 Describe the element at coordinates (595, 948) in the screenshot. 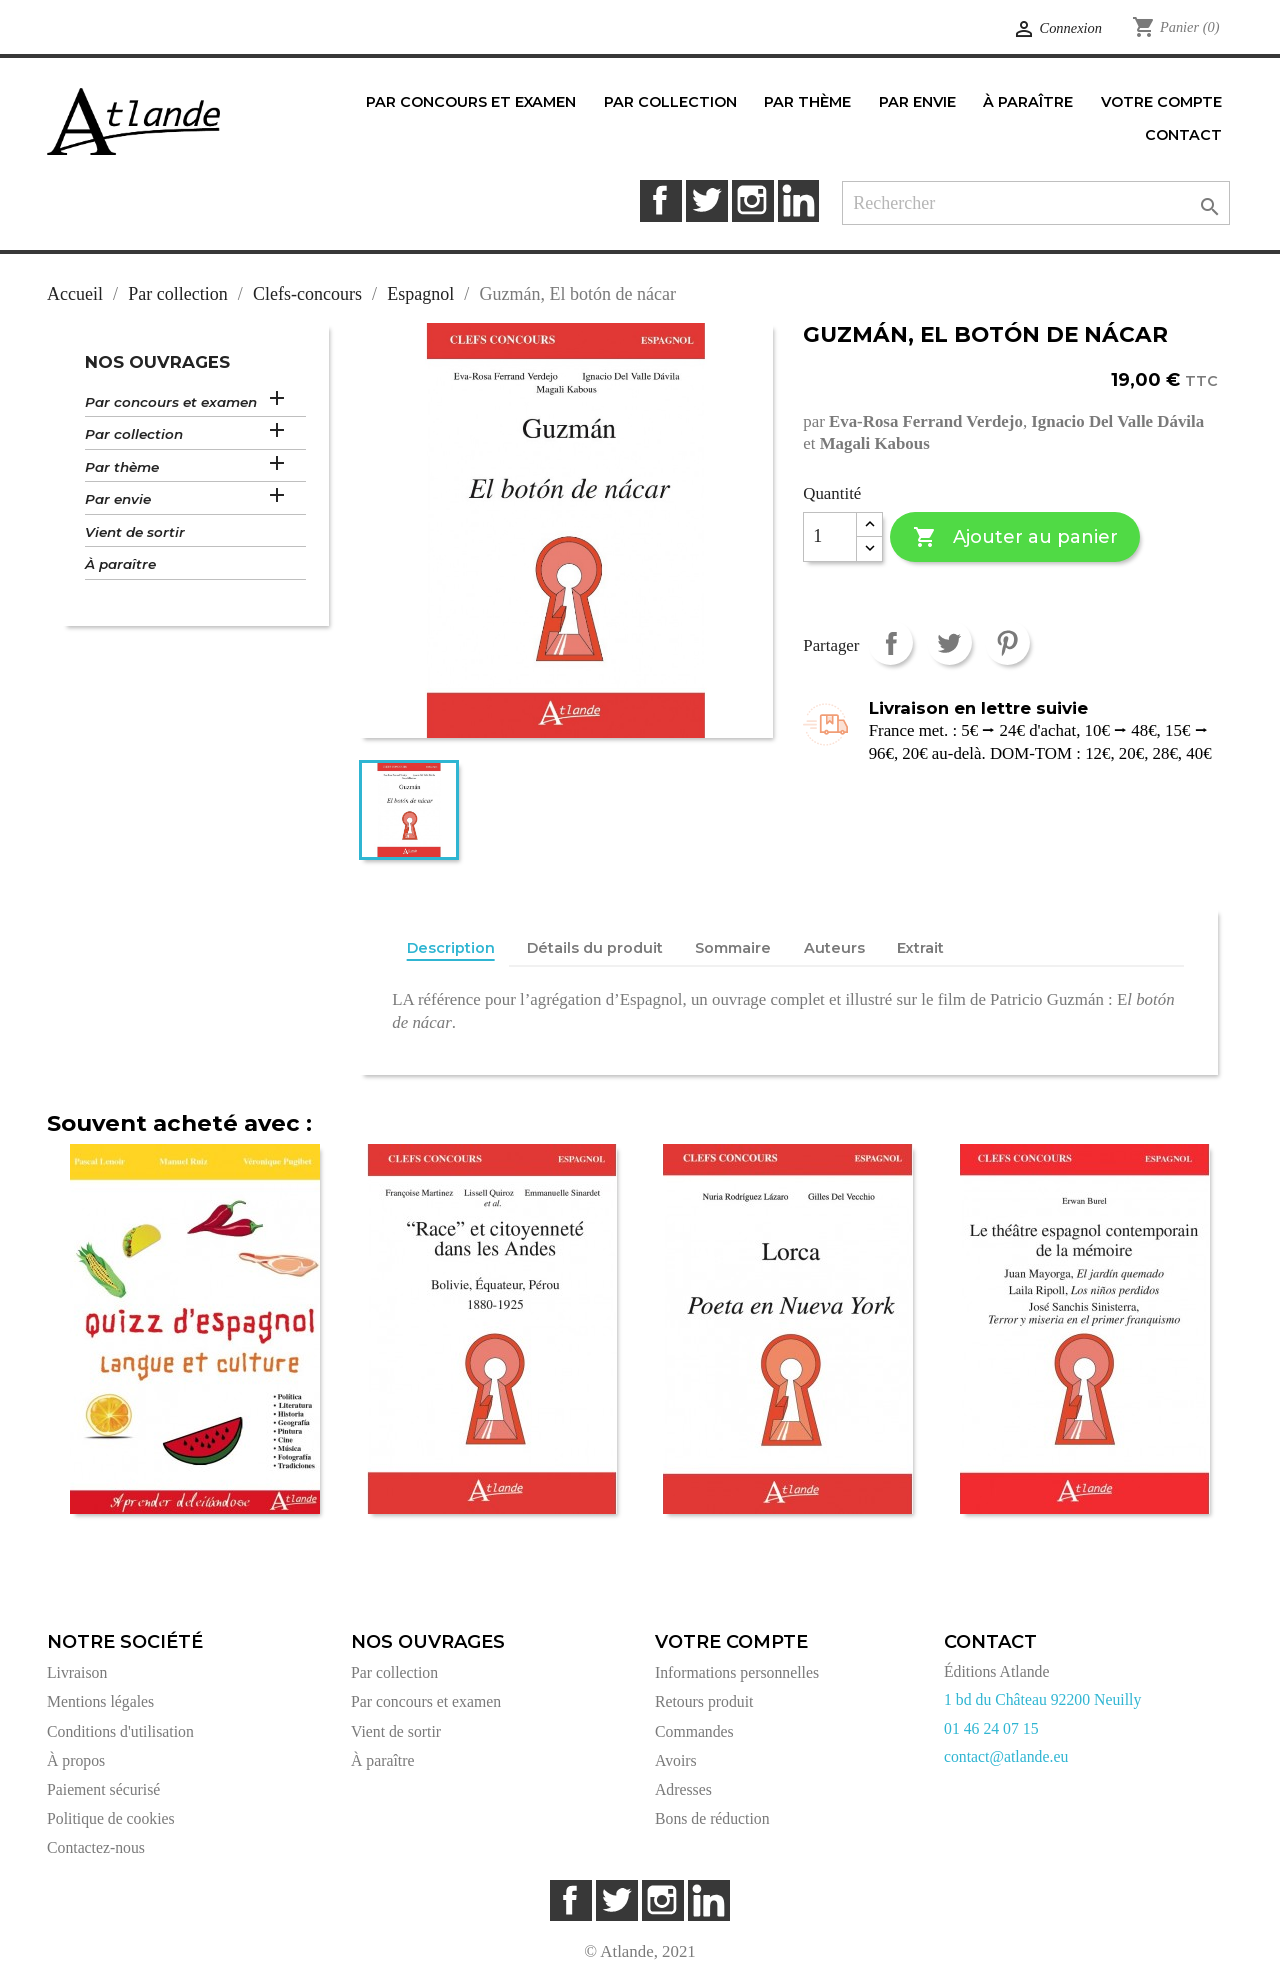

I see `Détails du produit [tab]` at that location.